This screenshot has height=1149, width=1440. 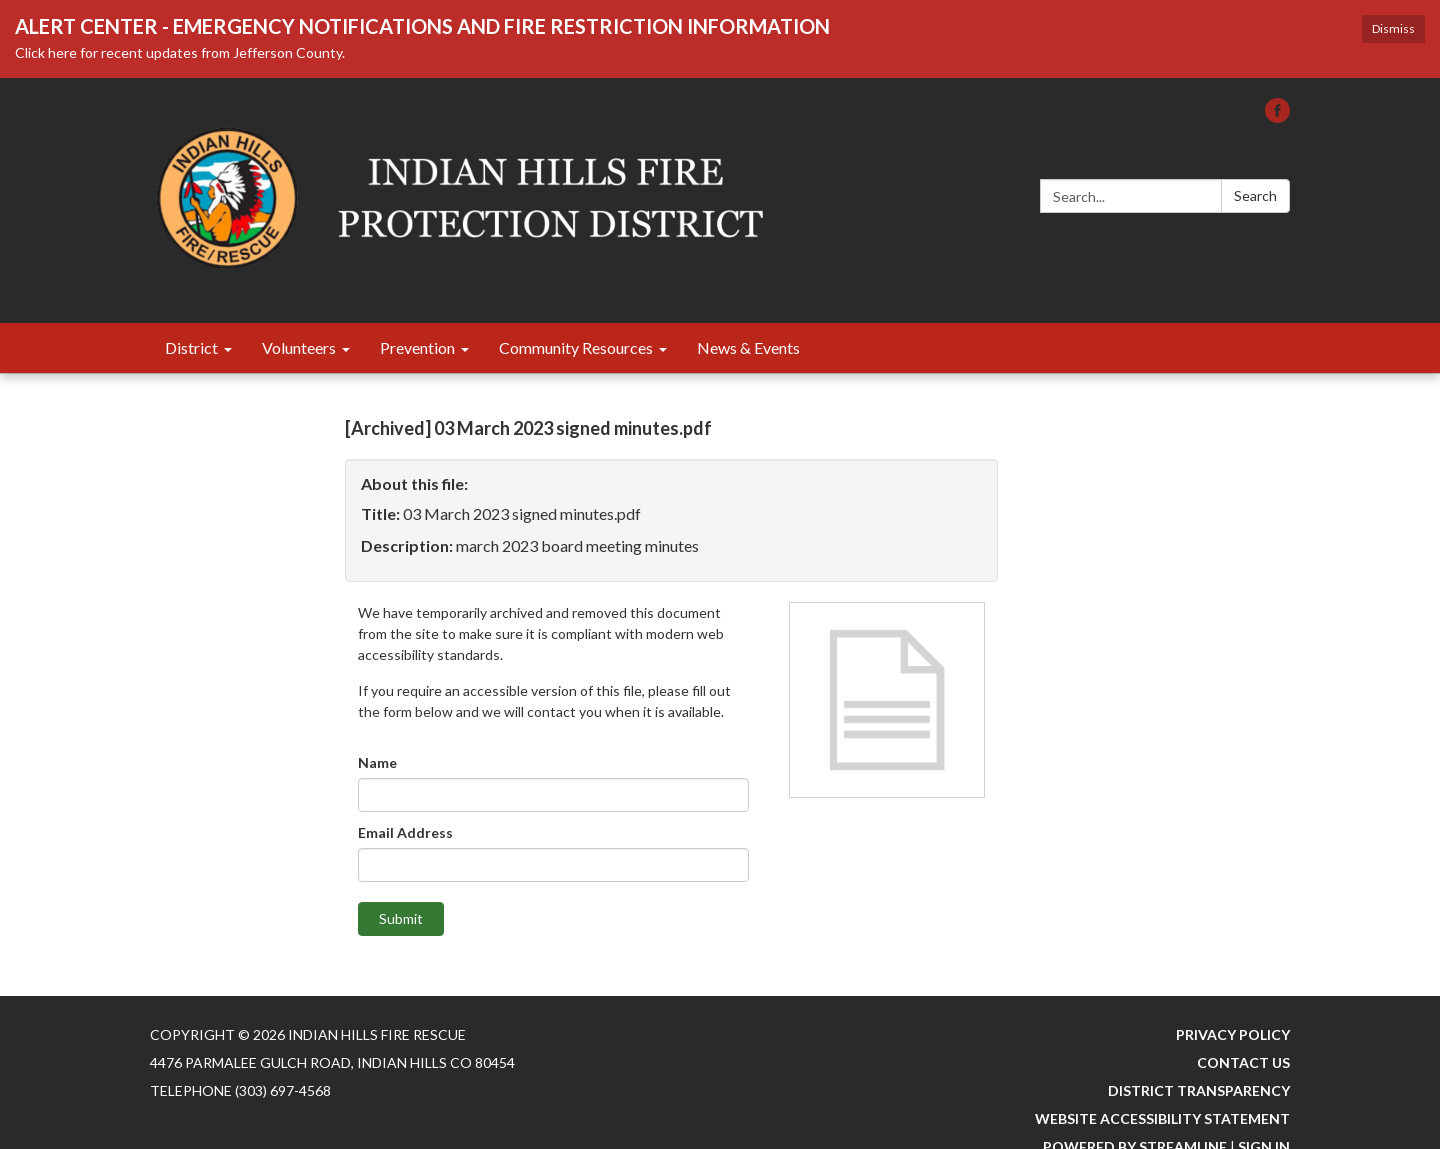 I want to click on District [menuitem], so click(x=191, y=347).